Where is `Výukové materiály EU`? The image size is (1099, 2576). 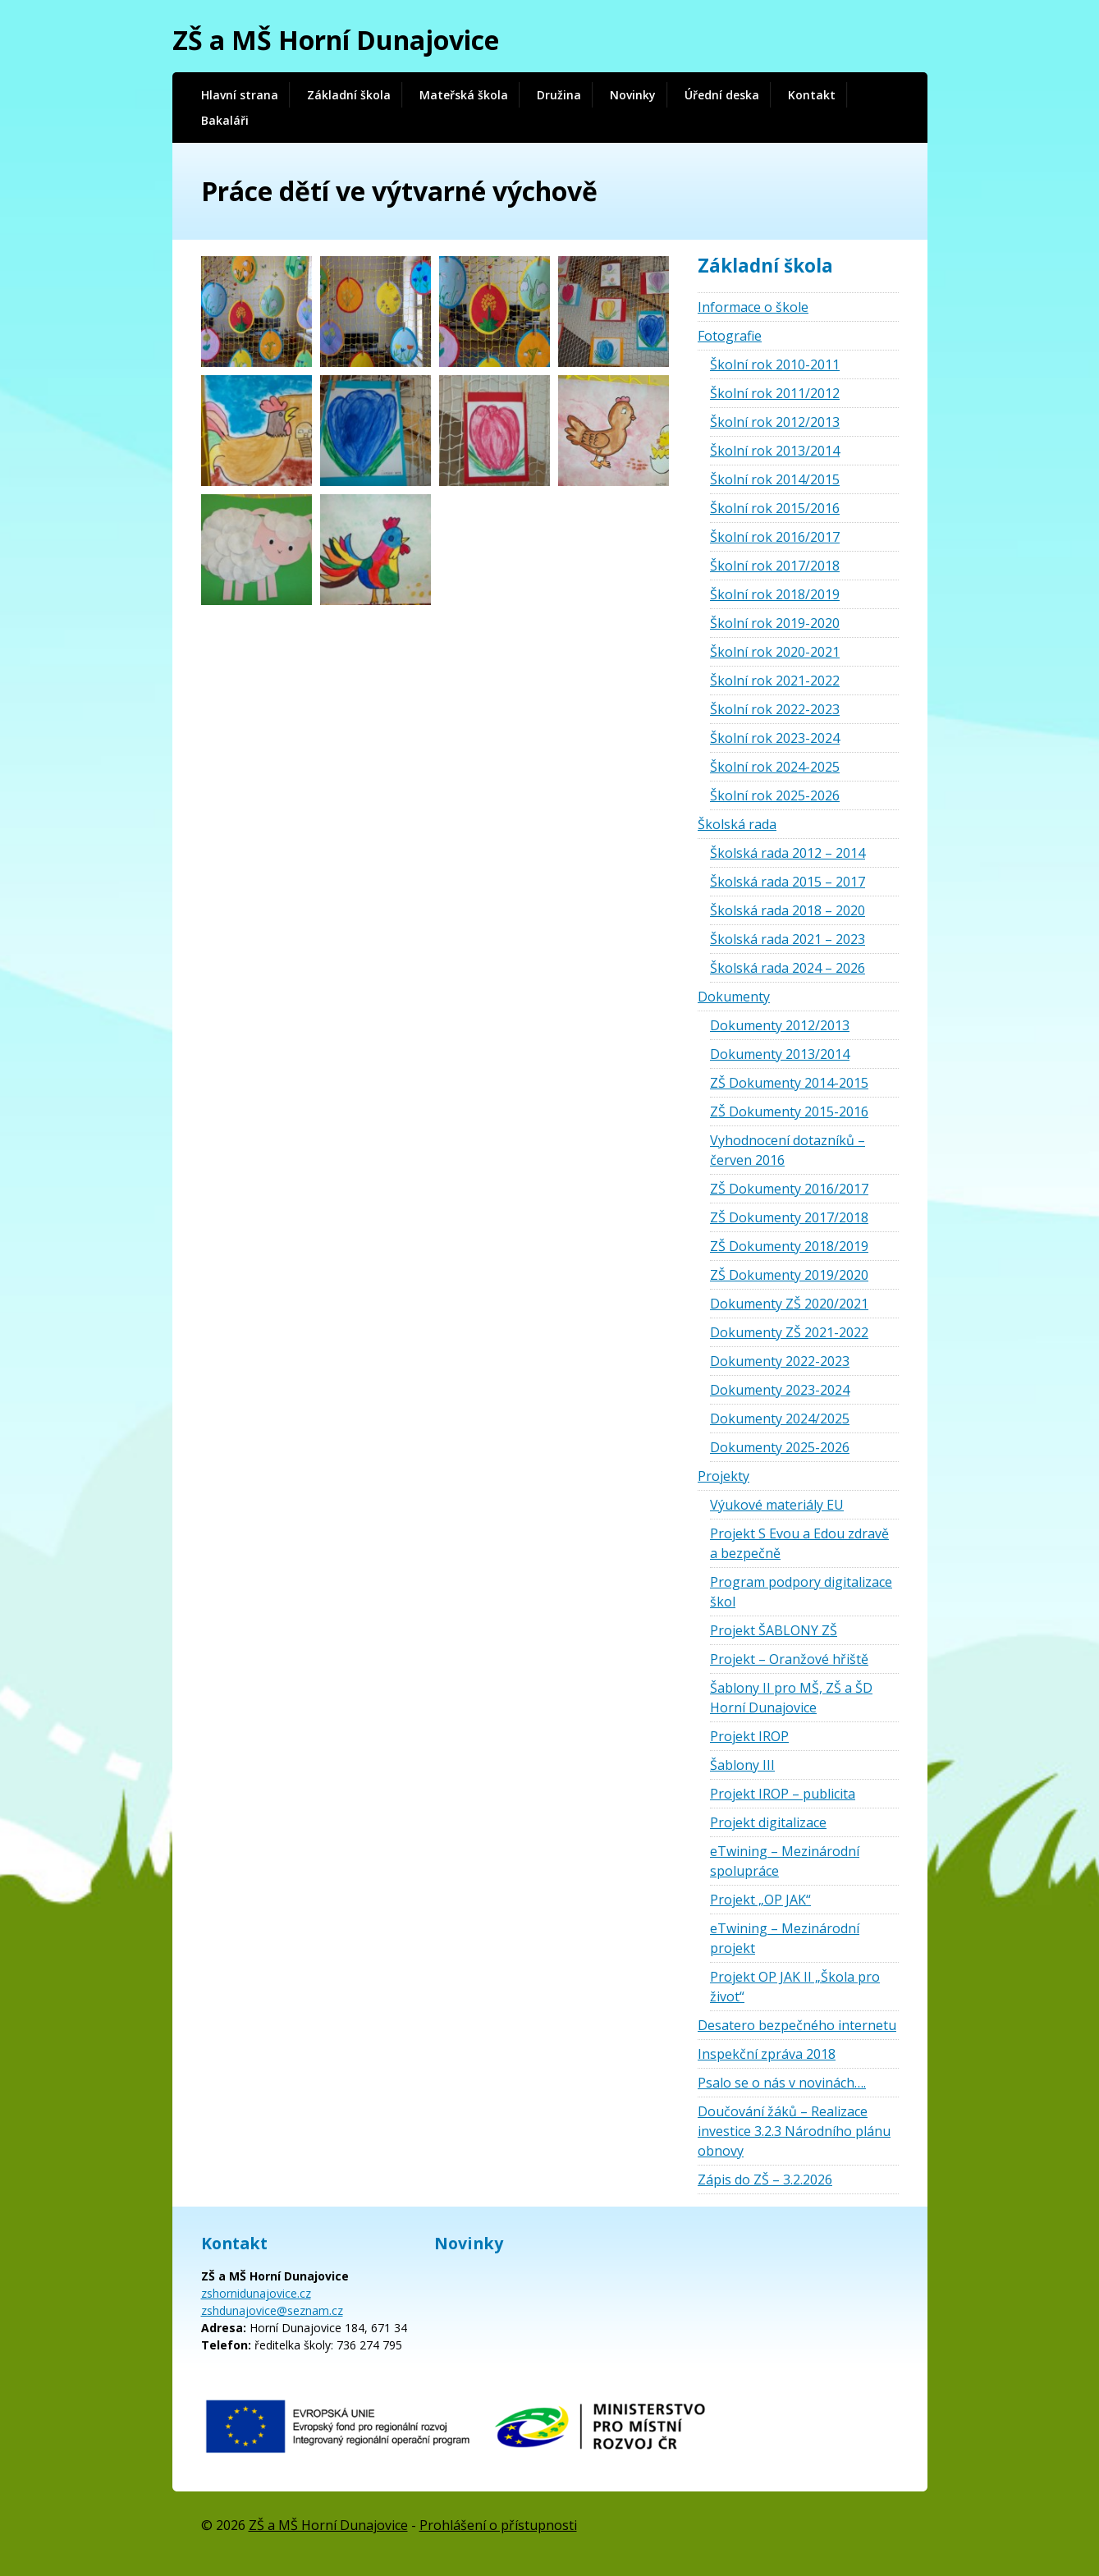
Výukové materiály EU is located at coordinates (777, 1505).